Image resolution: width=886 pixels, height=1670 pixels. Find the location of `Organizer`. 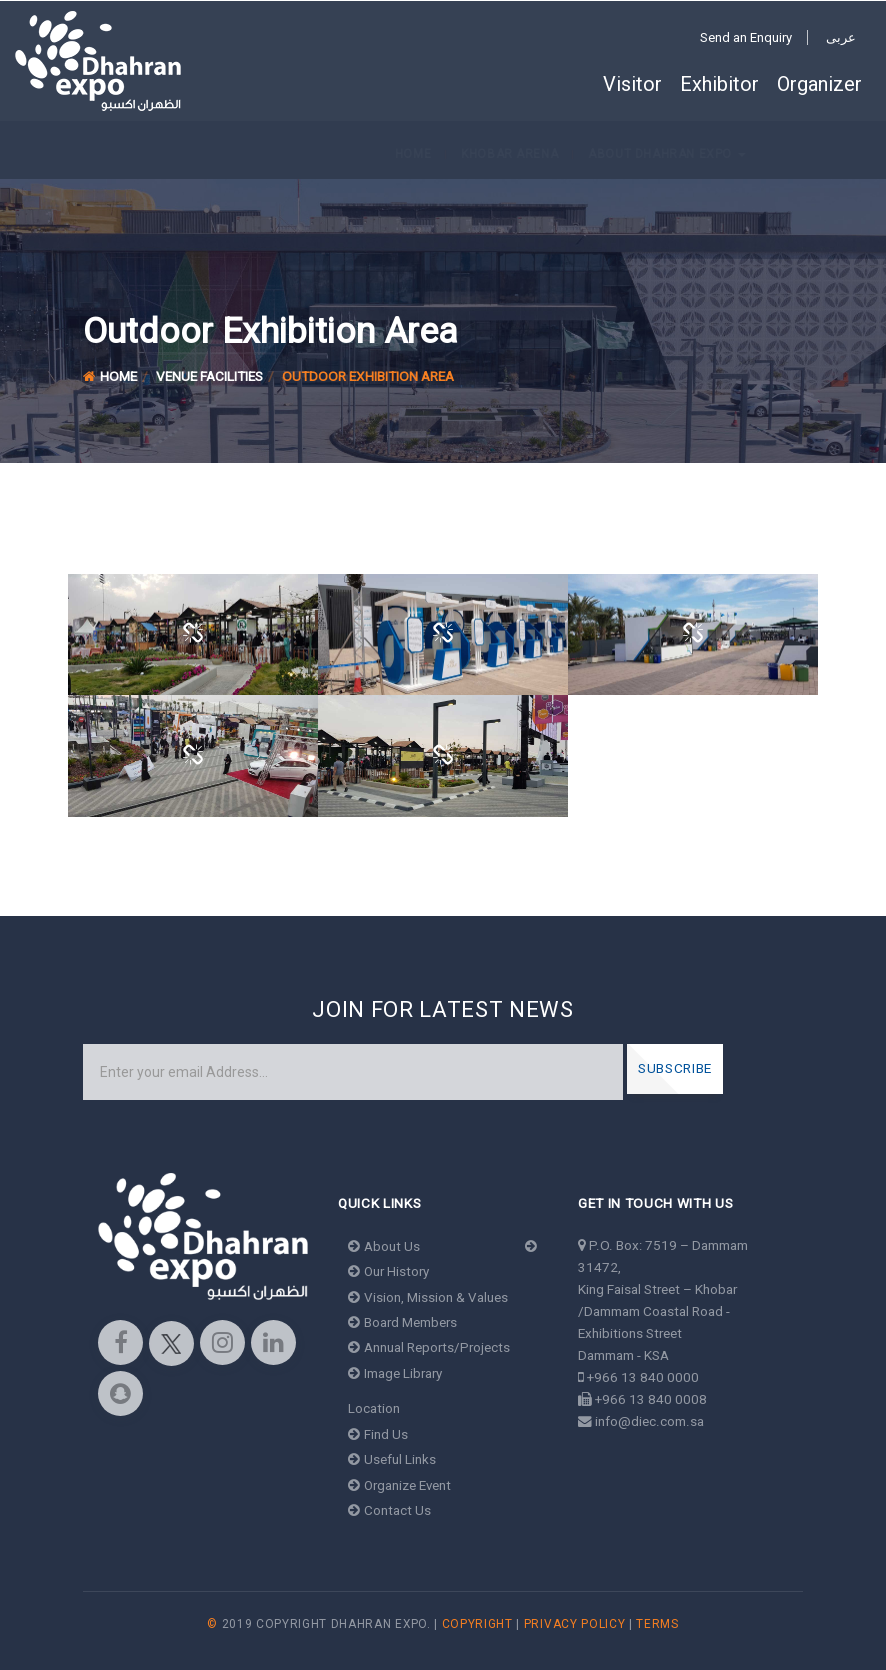

Organizer is located at coordinates (819, 84).